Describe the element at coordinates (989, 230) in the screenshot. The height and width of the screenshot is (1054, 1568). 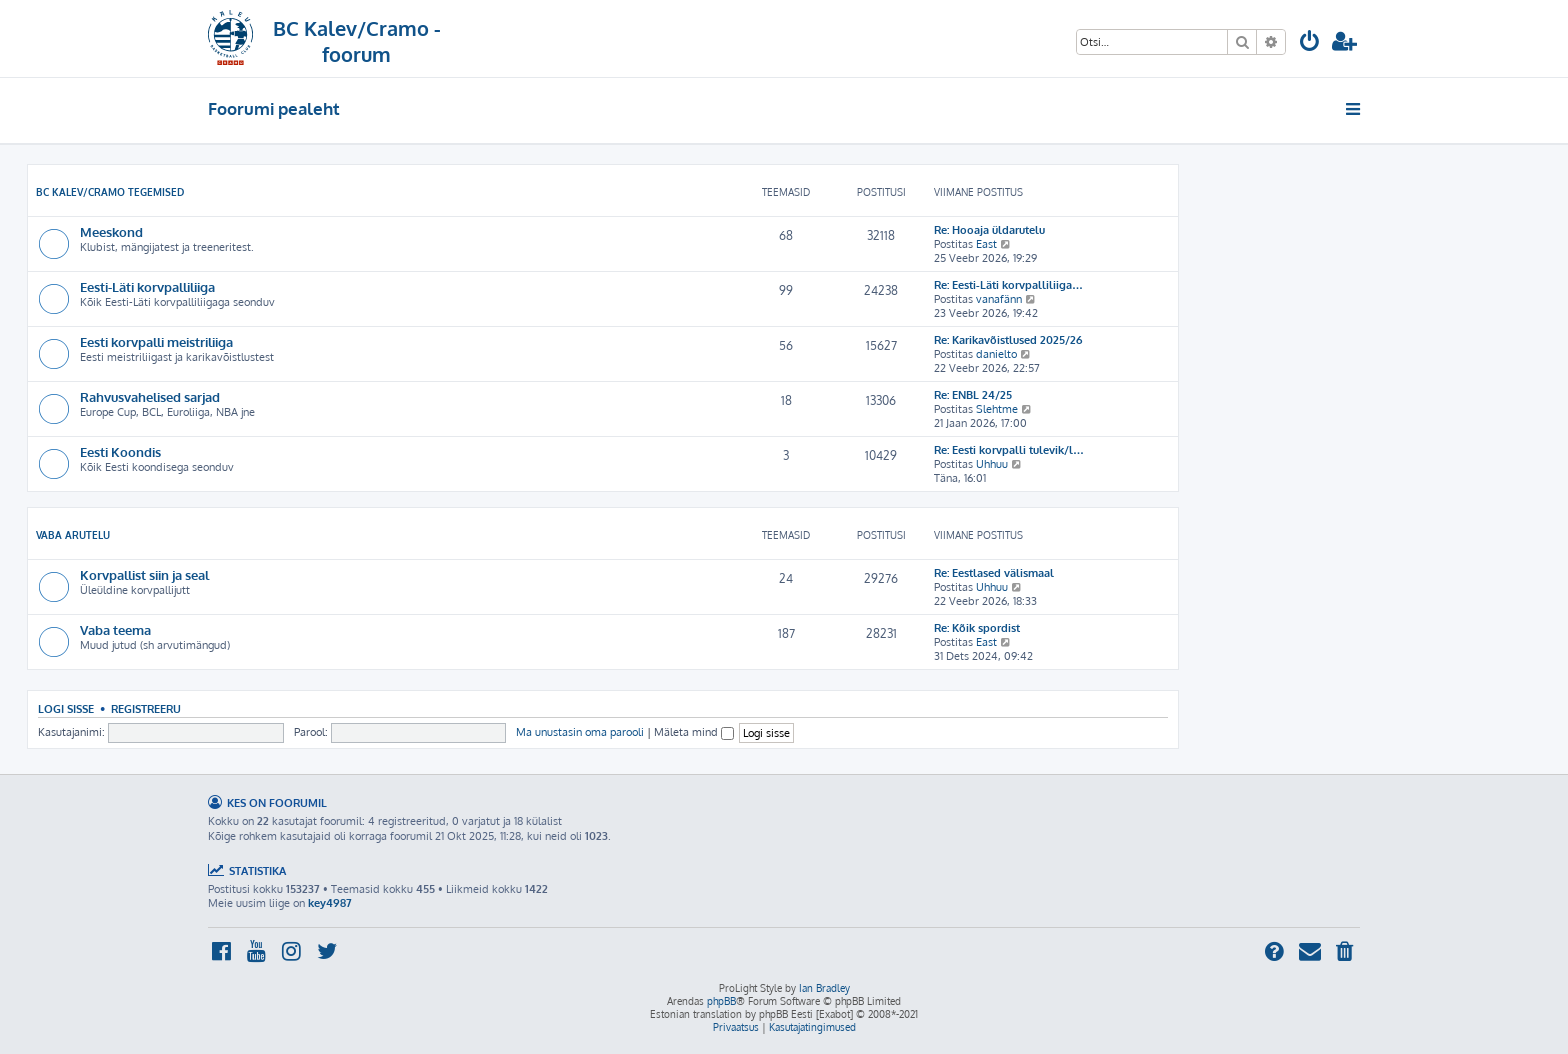
I see `Re: Hooaja üldarutelu` at that location.